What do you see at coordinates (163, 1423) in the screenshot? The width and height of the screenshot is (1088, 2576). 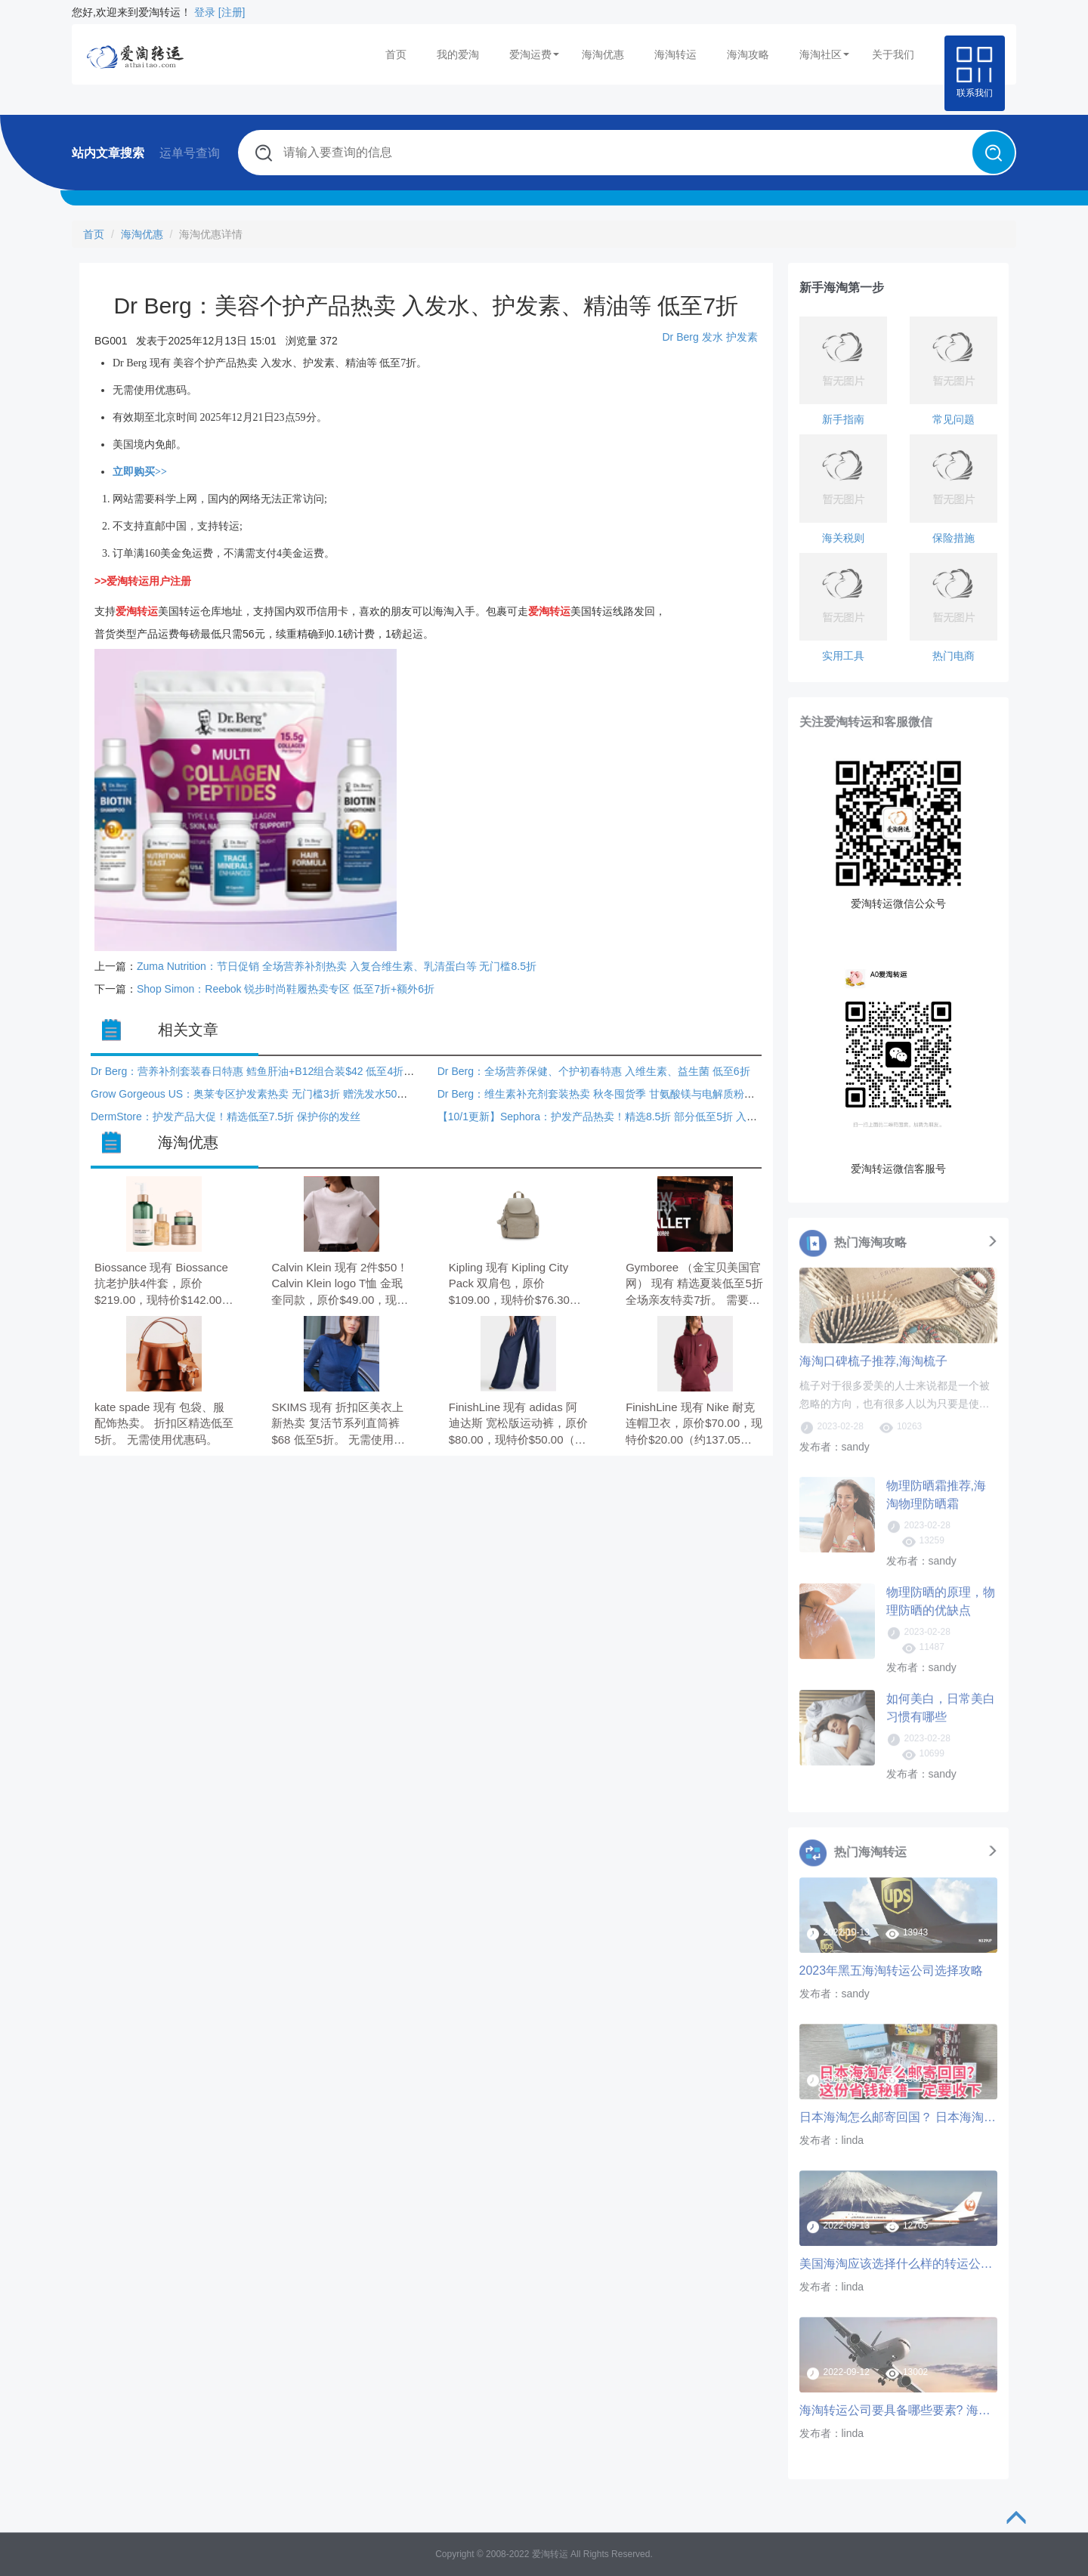 I see `kate spade 现有 包袋、服配饰热卖。 折扣区精选低至5折。 无需使用优惠码。` at bounding box center [163, 1423].